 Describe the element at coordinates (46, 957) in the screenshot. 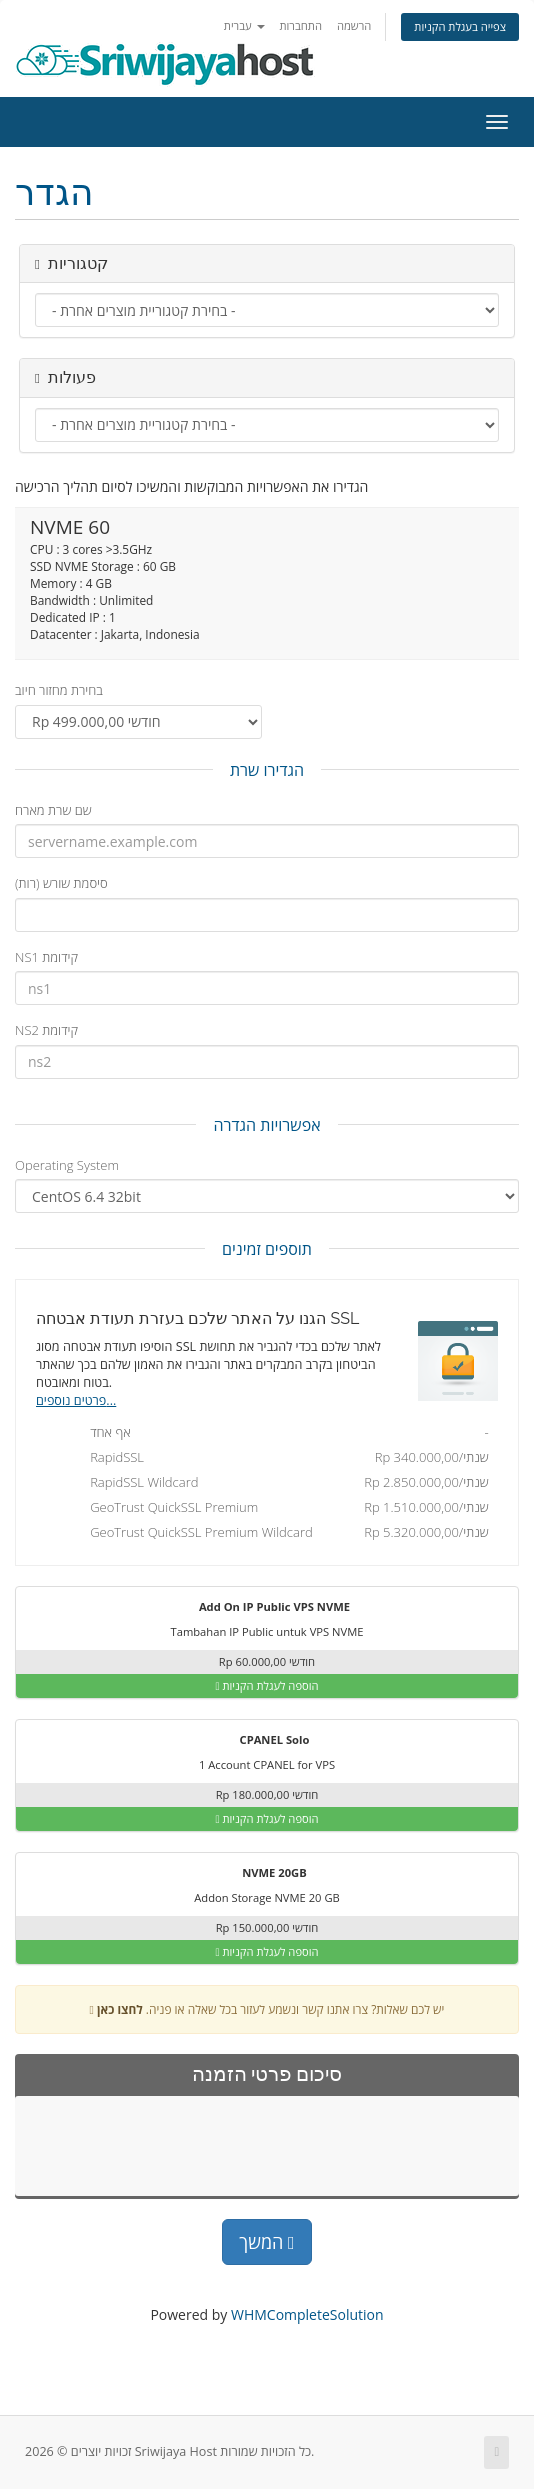

I see `NS1 קידומת` at that location.